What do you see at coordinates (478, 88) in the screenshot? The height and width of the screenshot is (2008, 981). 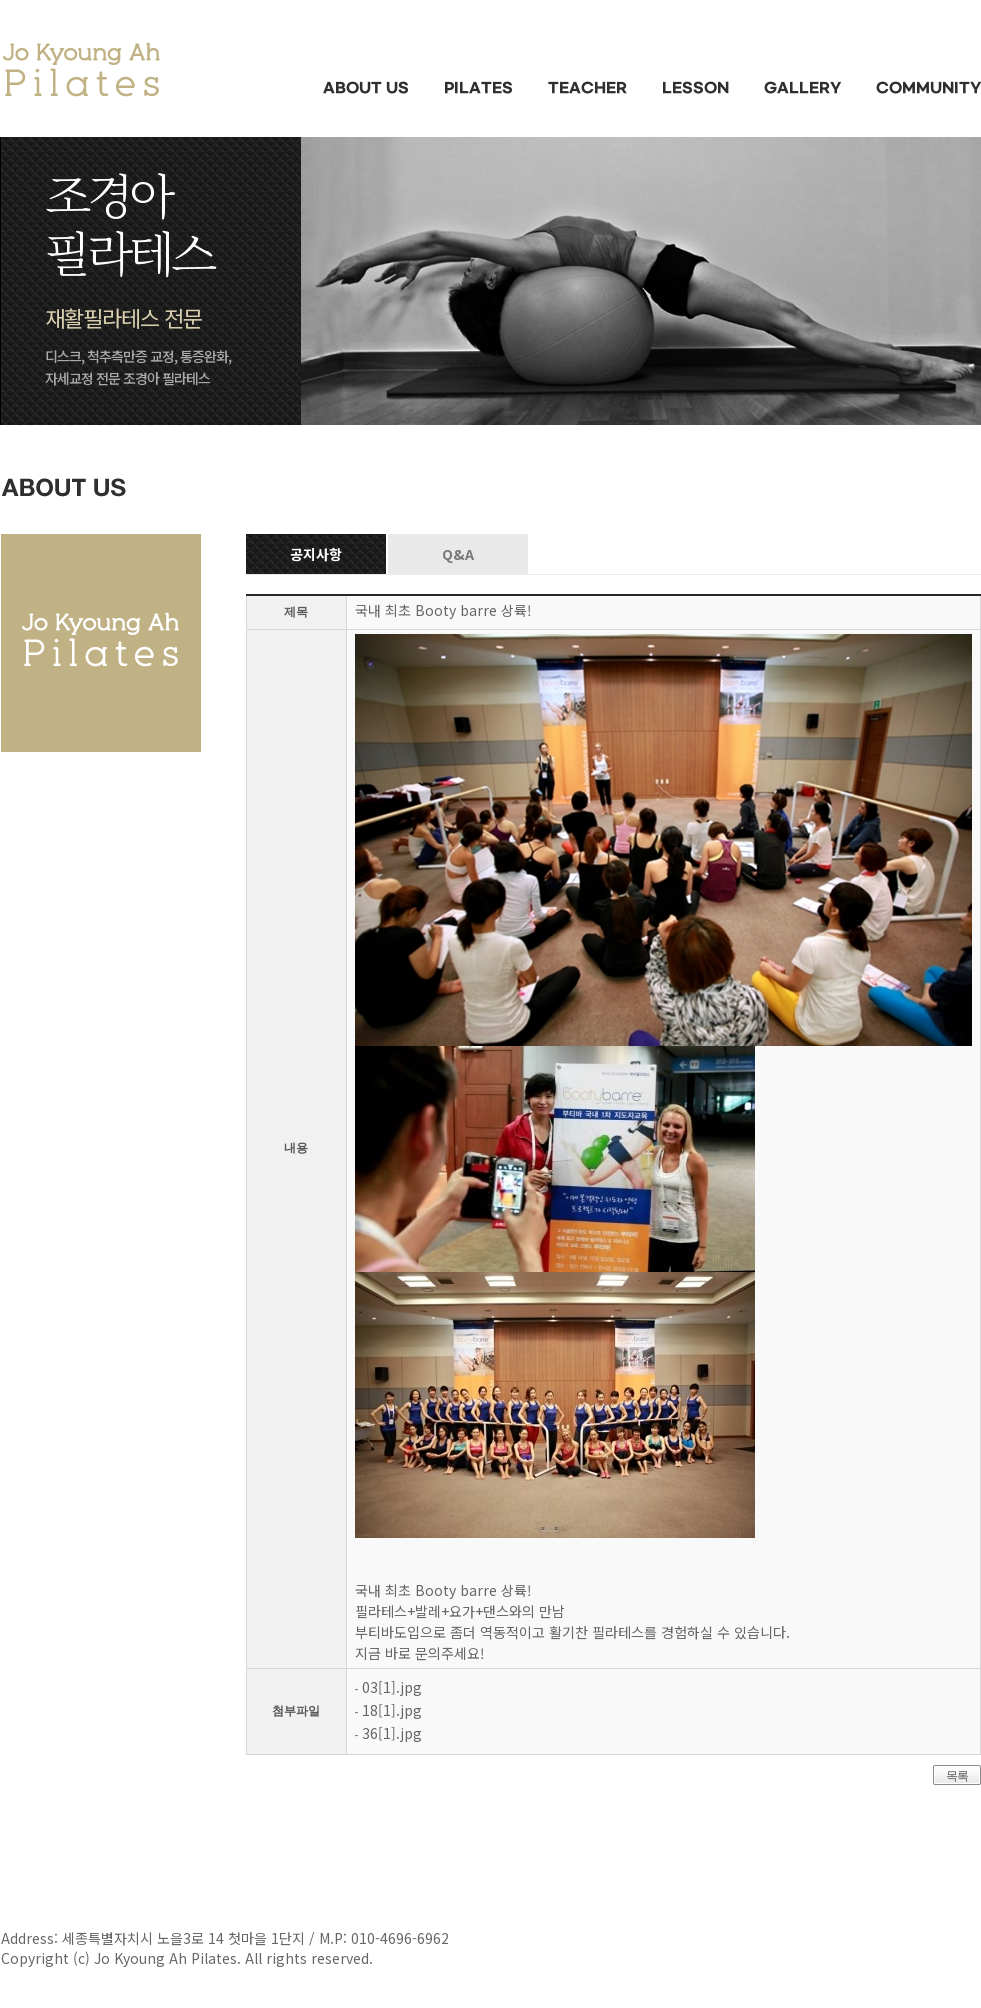 I see `PILATES` at bounding box center [478, 88].